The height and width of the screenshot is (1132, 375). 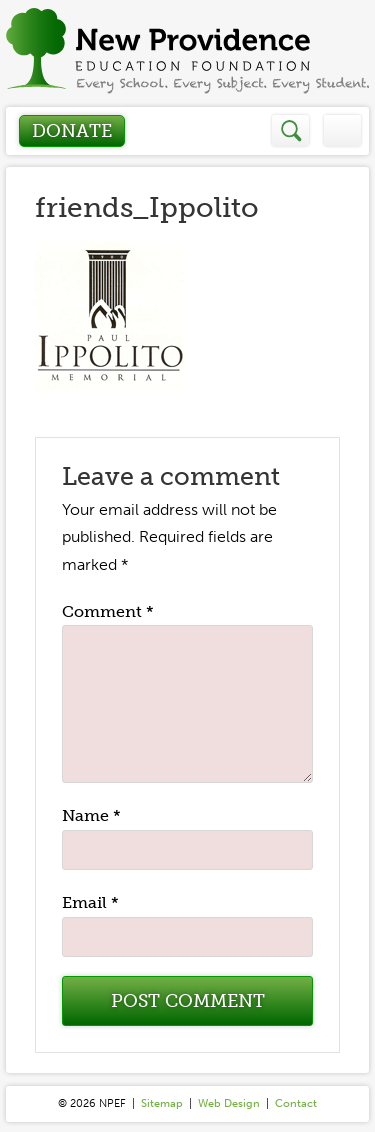 What do you see at coordinates (296, 1103) in the screenshot?
I see `Contact` at bounding box center [296, 1103].